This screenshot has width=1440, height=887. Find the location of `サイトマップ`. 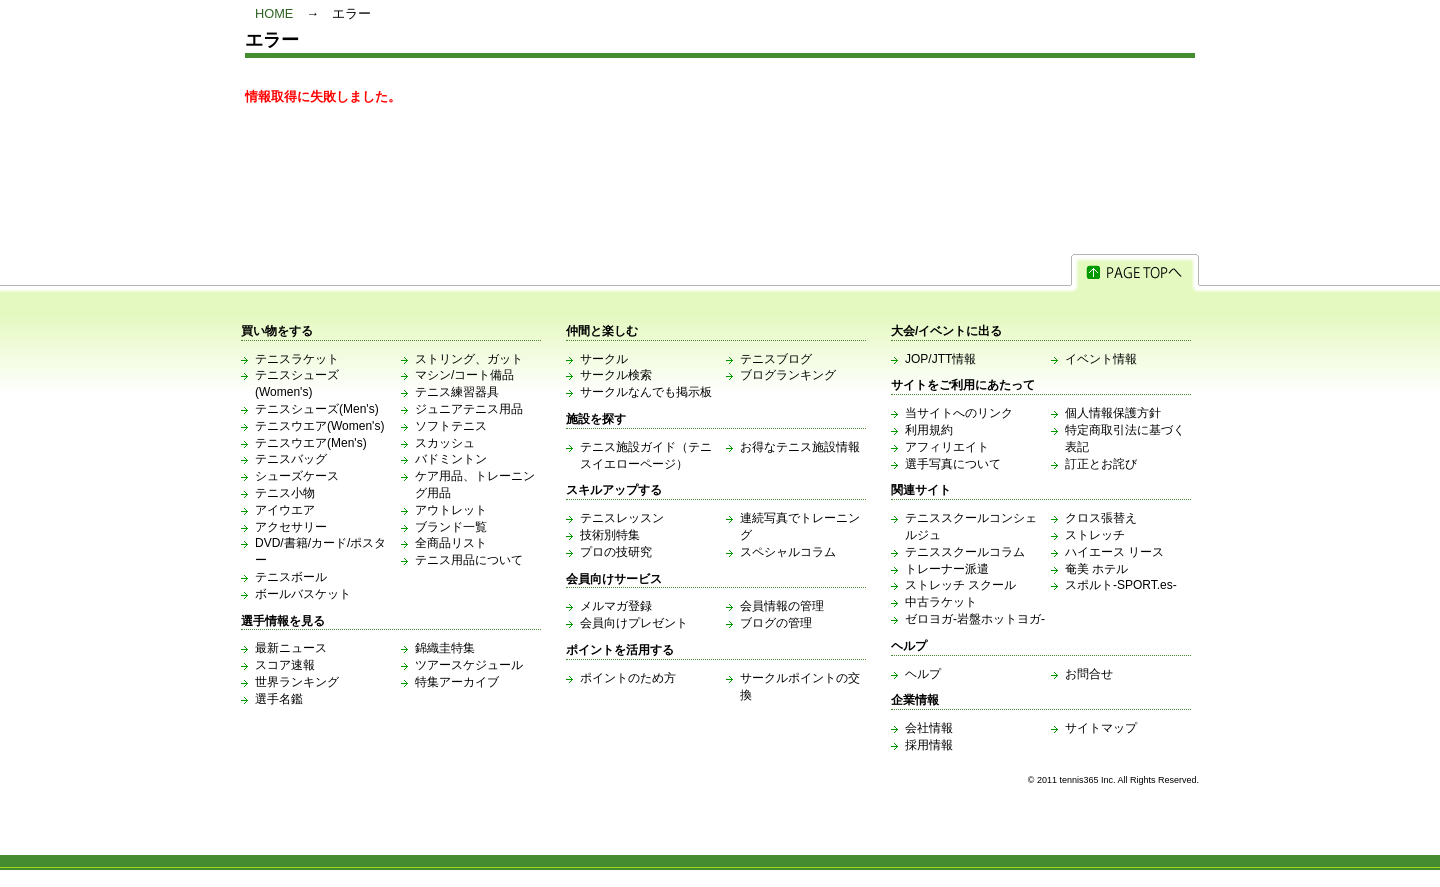

サイトマップ is located at coordinates (1101, 728).